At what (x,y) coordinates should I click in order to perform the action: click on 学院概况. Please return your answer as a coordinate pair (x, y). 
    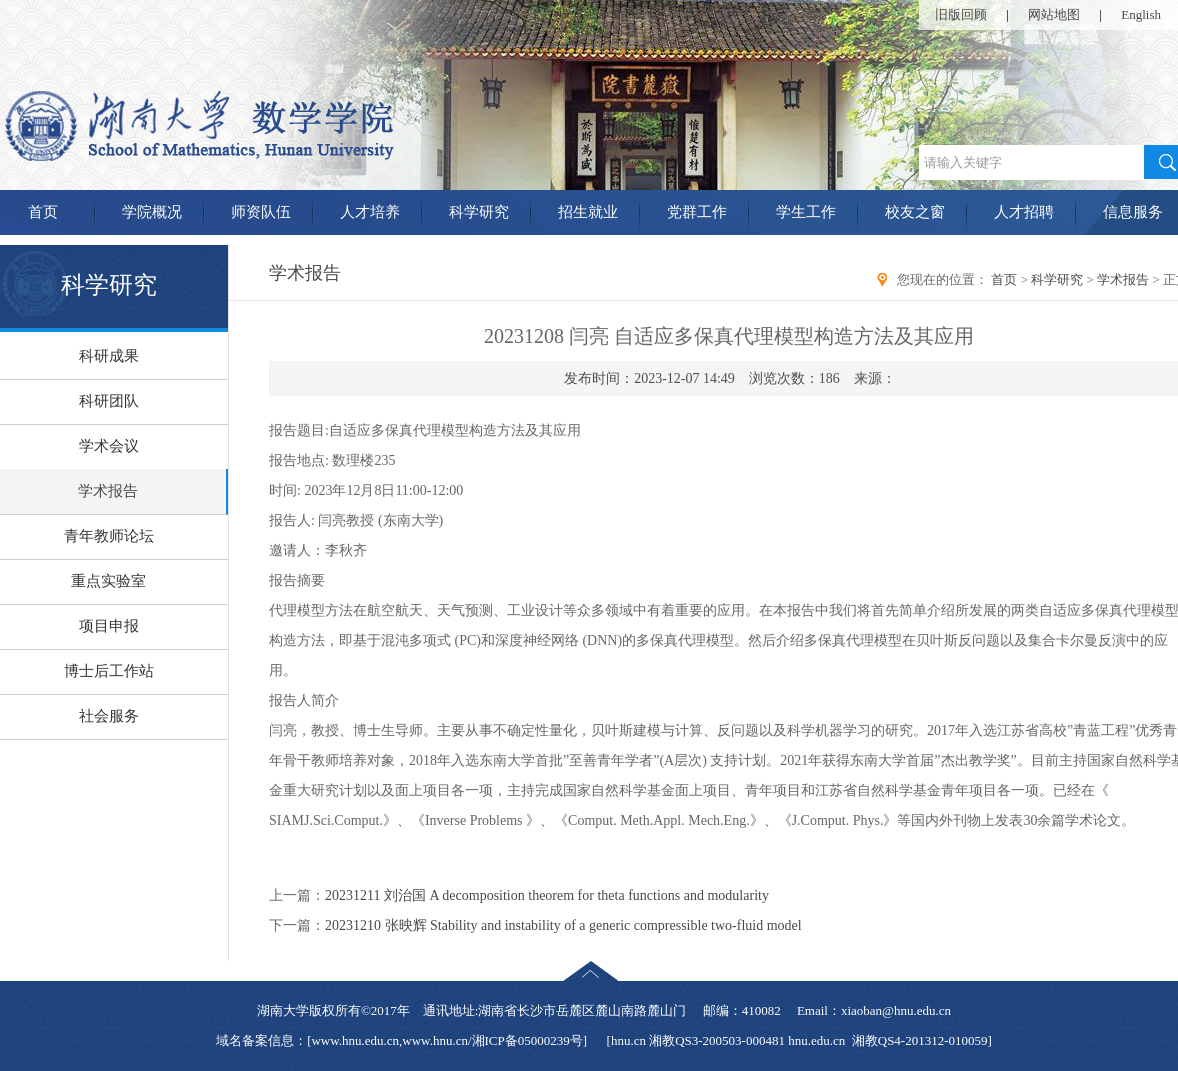
    Looking at the image, I should click on (152, 212).